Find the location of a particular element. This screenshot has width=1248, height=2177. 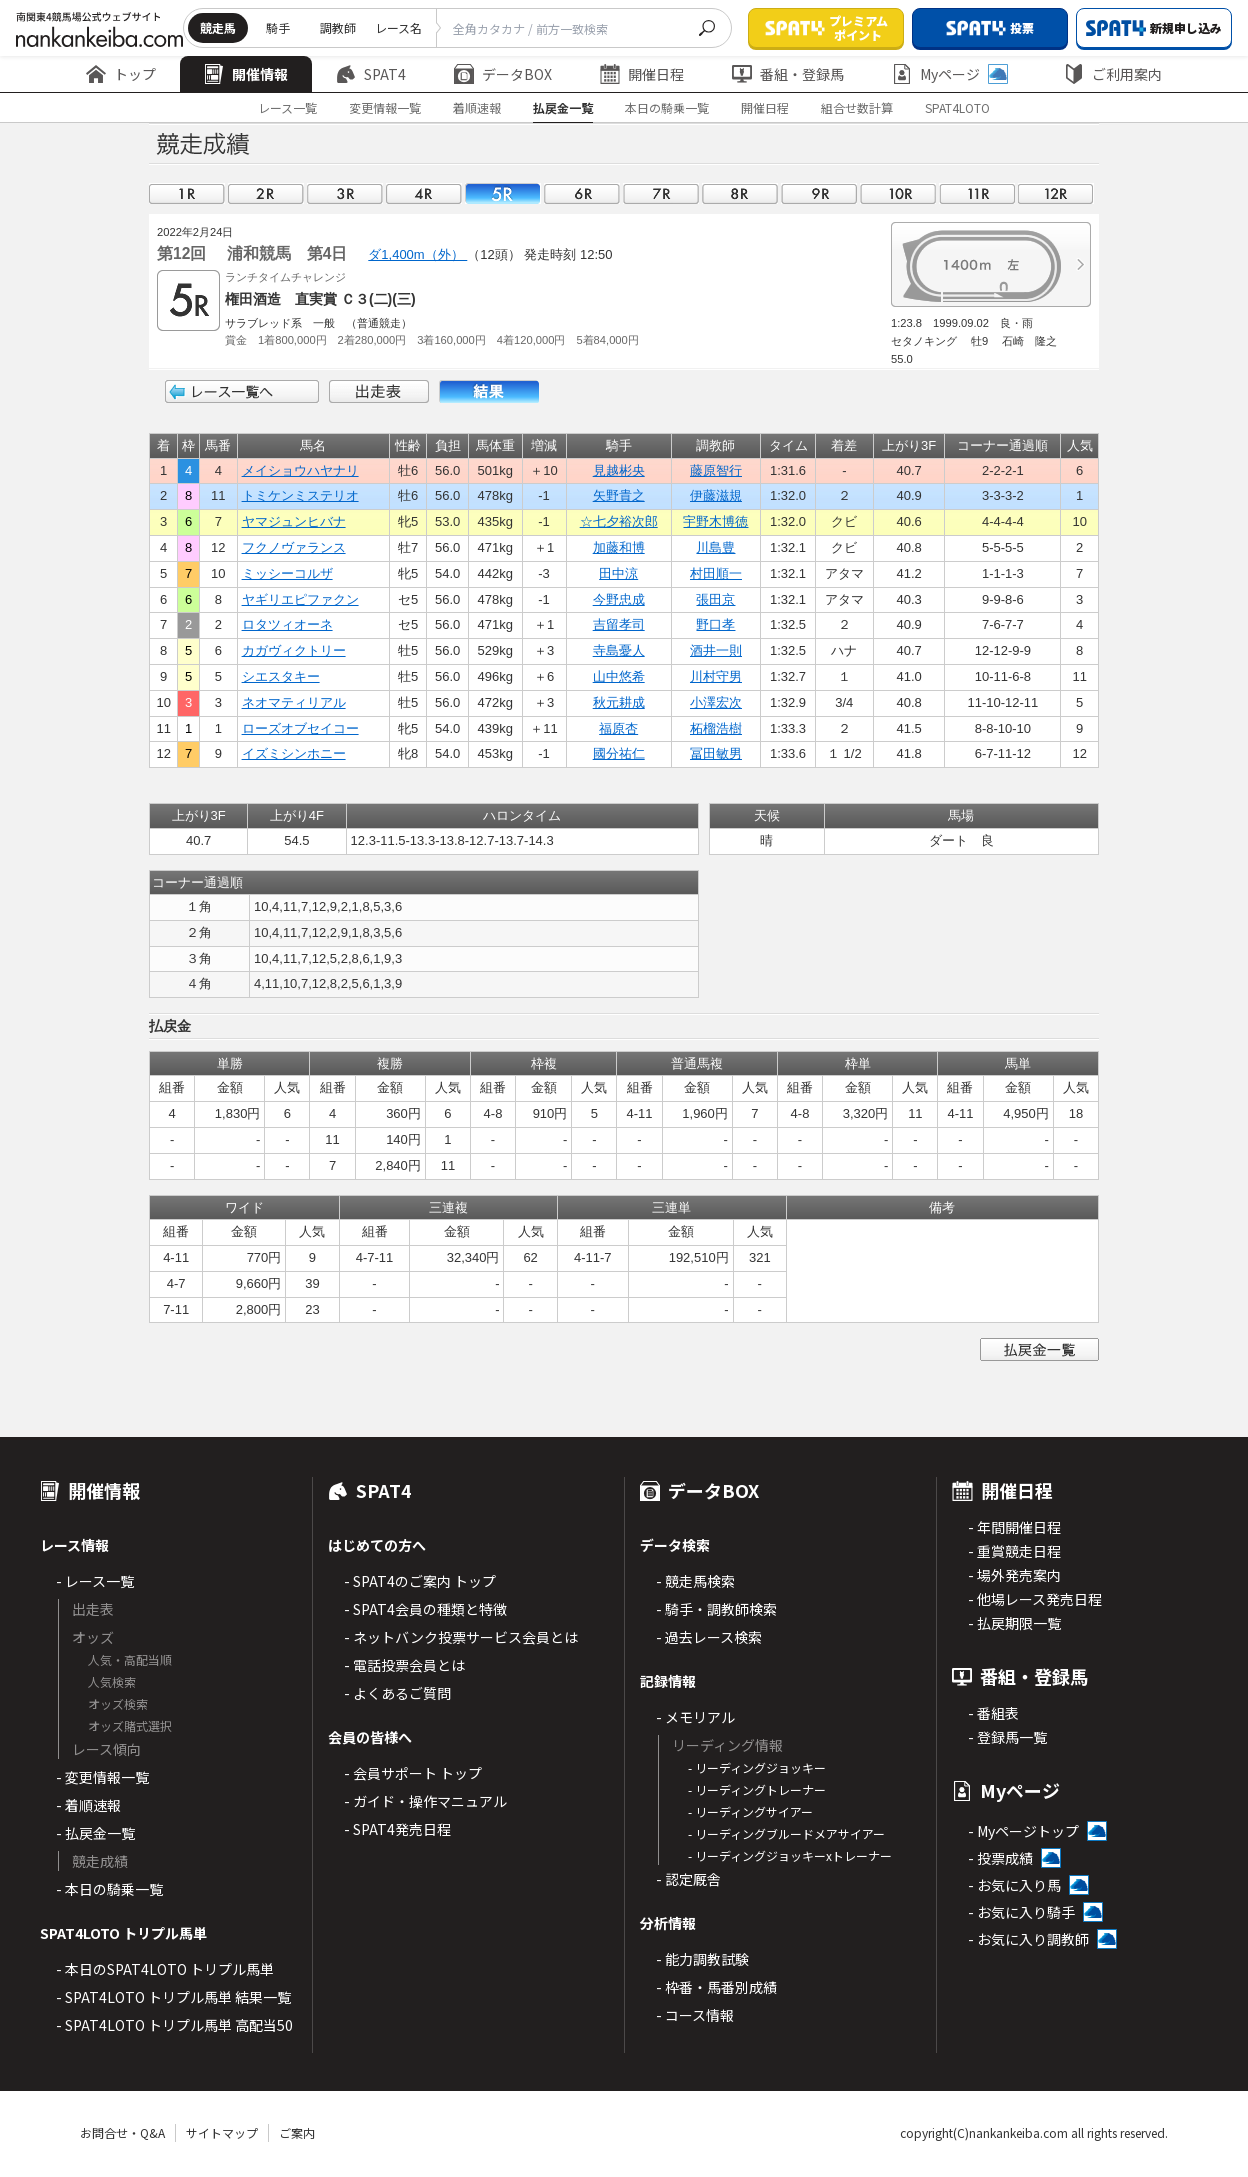

開催日程 is located at coordinates (642, 74).